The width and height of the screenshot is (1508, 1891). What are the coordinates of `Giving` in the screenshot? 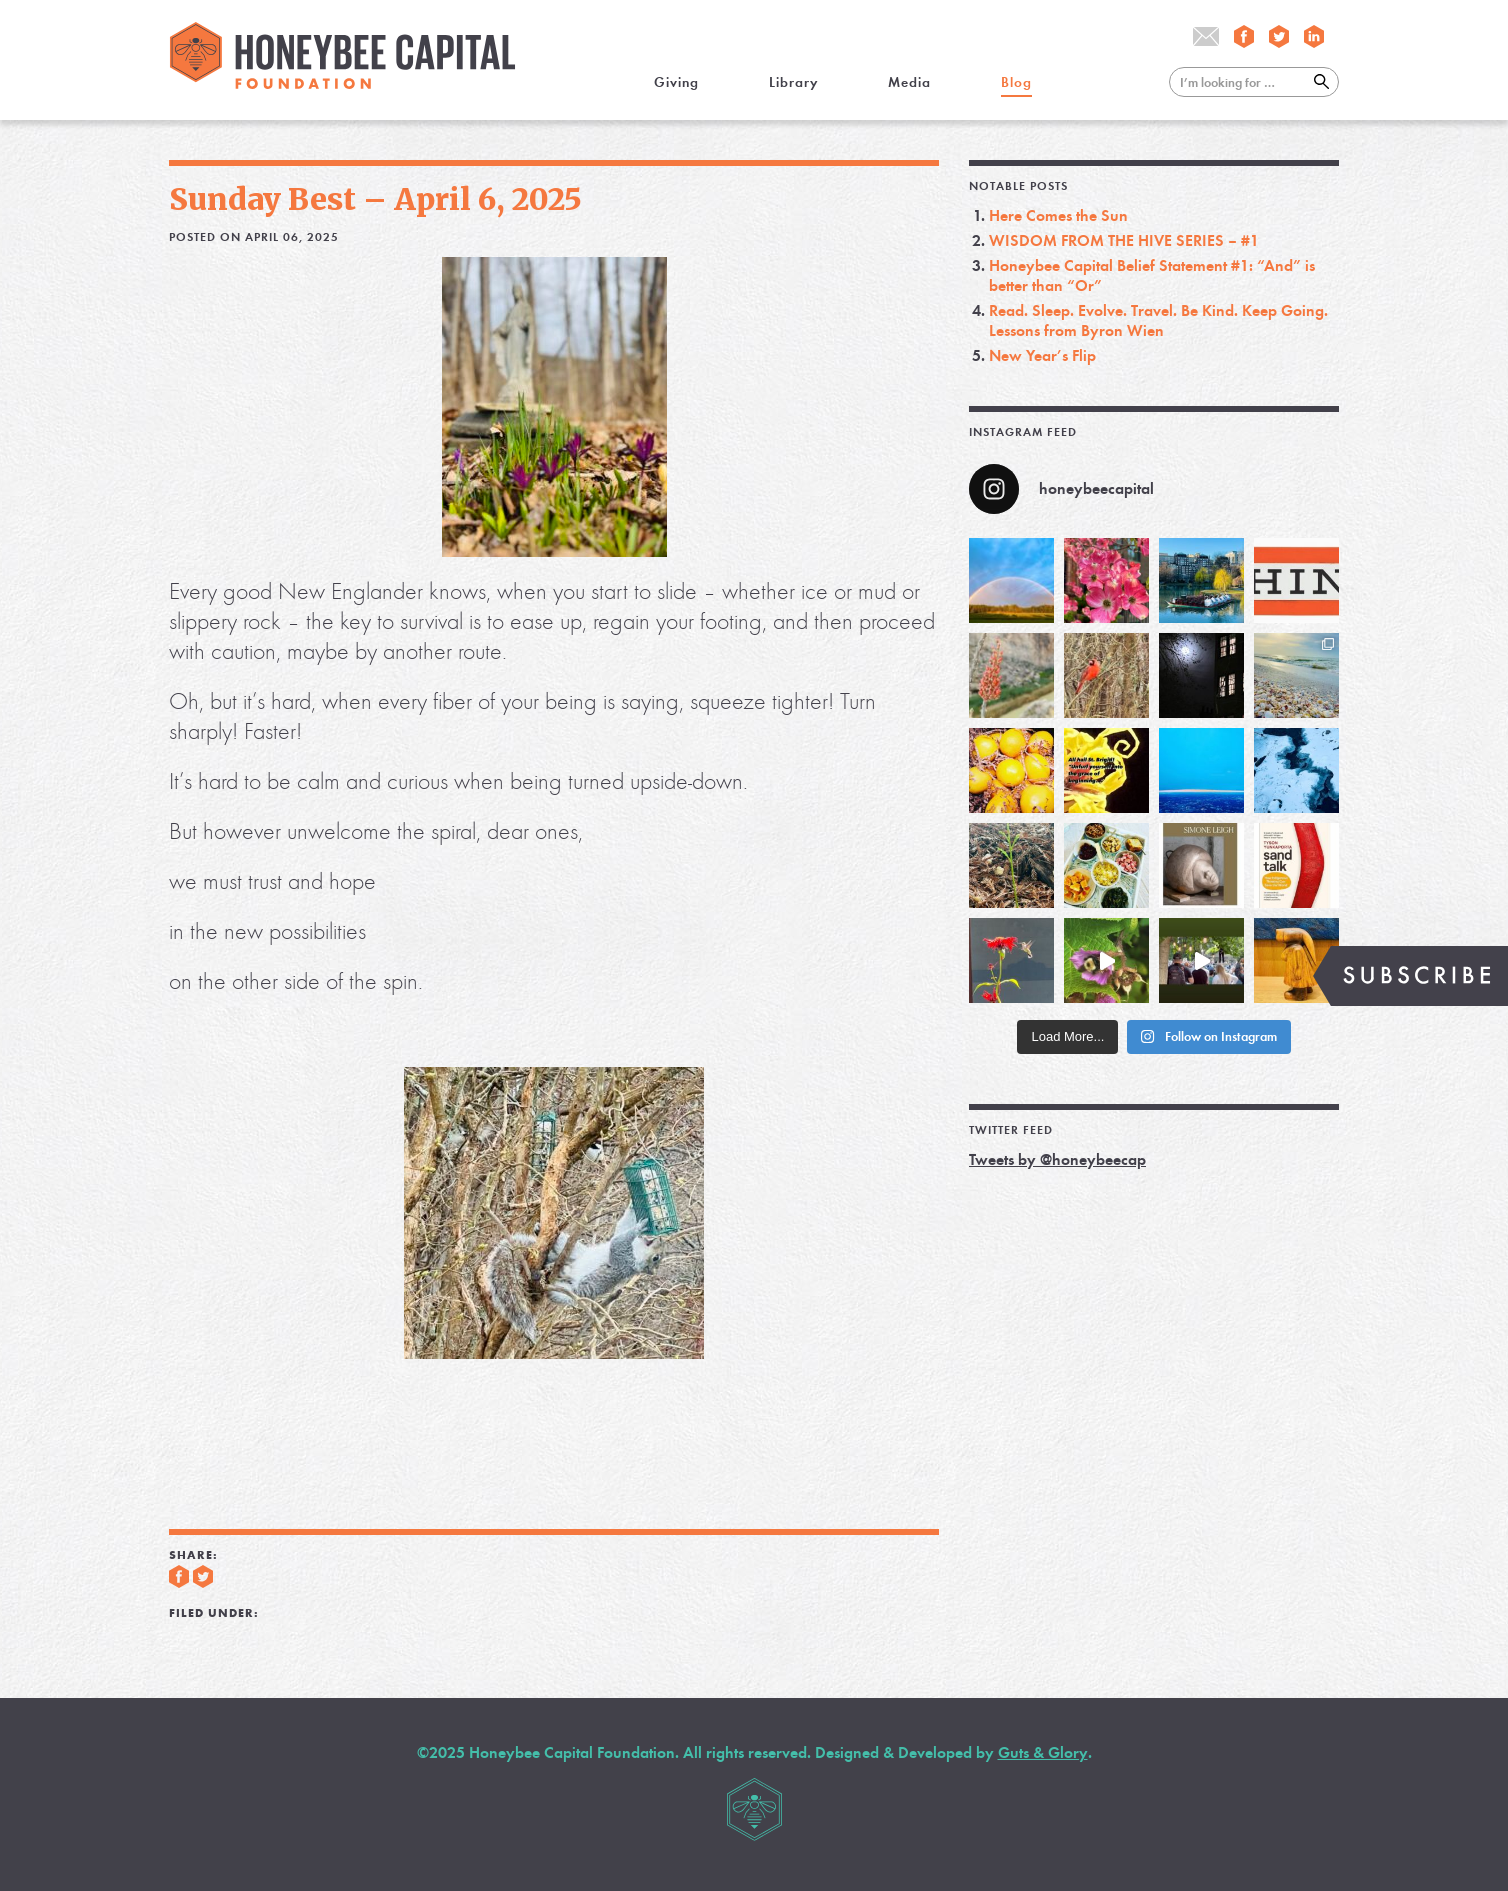 It's located at (676, 82).